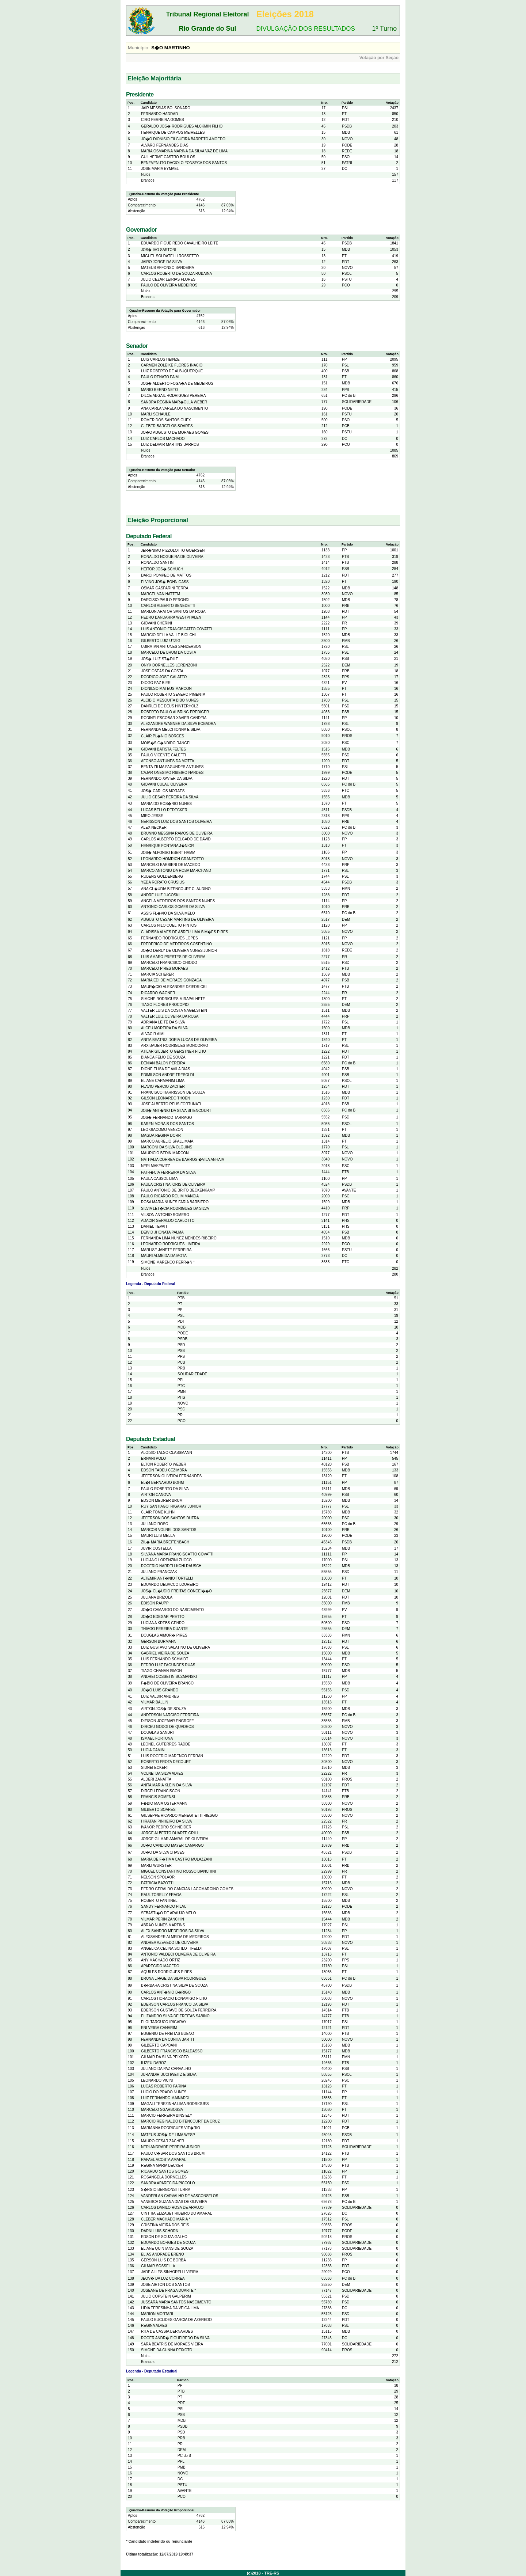 Image resolution: width=526 pixels, height=2576 pixels. Describe the element at coordinates (169, 665) in the screenshot. I see `ONYX DORNELLES LORENZONI` at that location.